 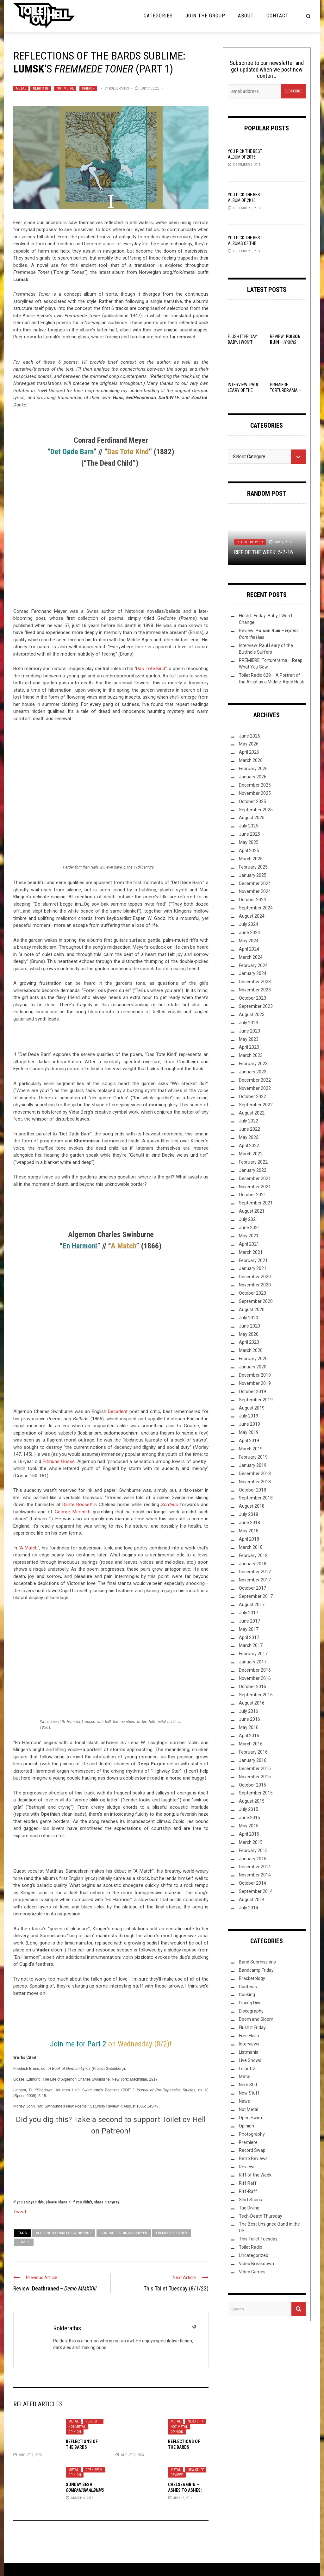 What do you see at coordinates (249, 1817) in the screenshot?
I see `June 2015` at bounding box center [249, 1817].